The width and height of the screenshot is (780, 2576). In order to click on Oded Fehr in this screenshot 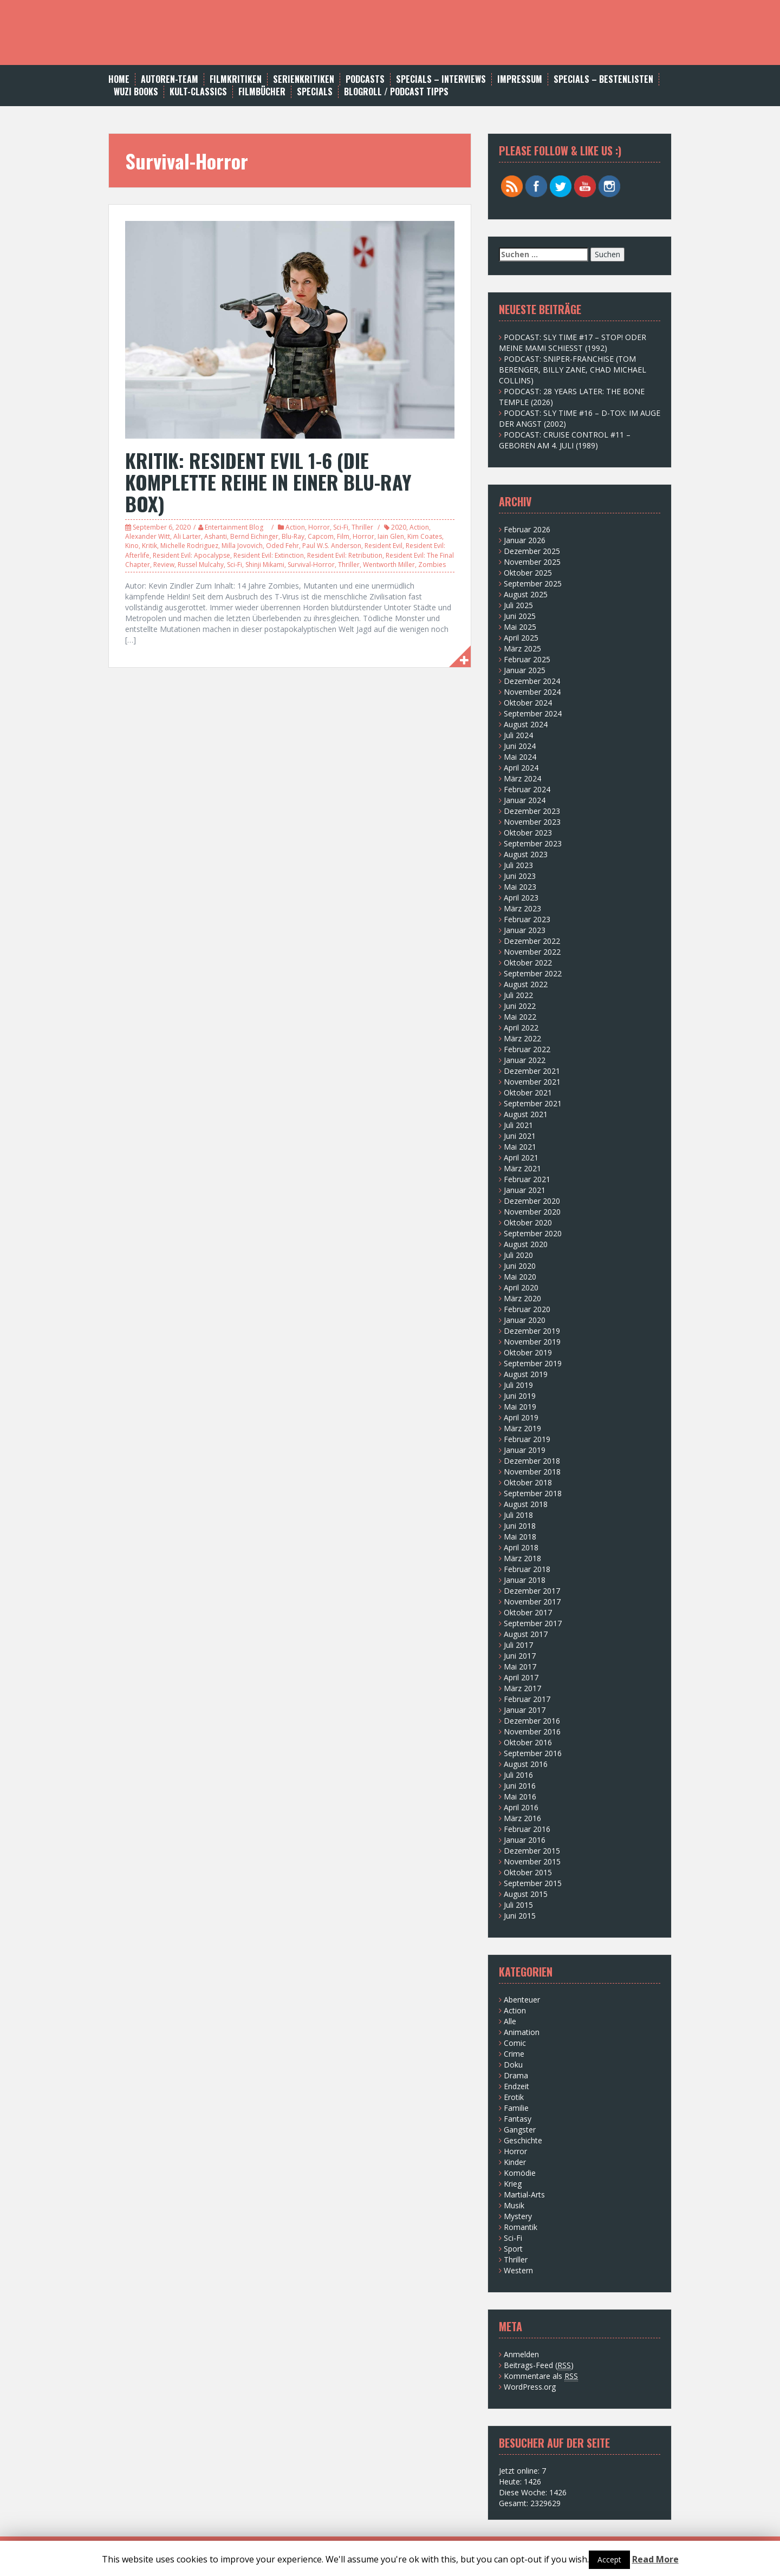, I will do `click(282, 545)`.